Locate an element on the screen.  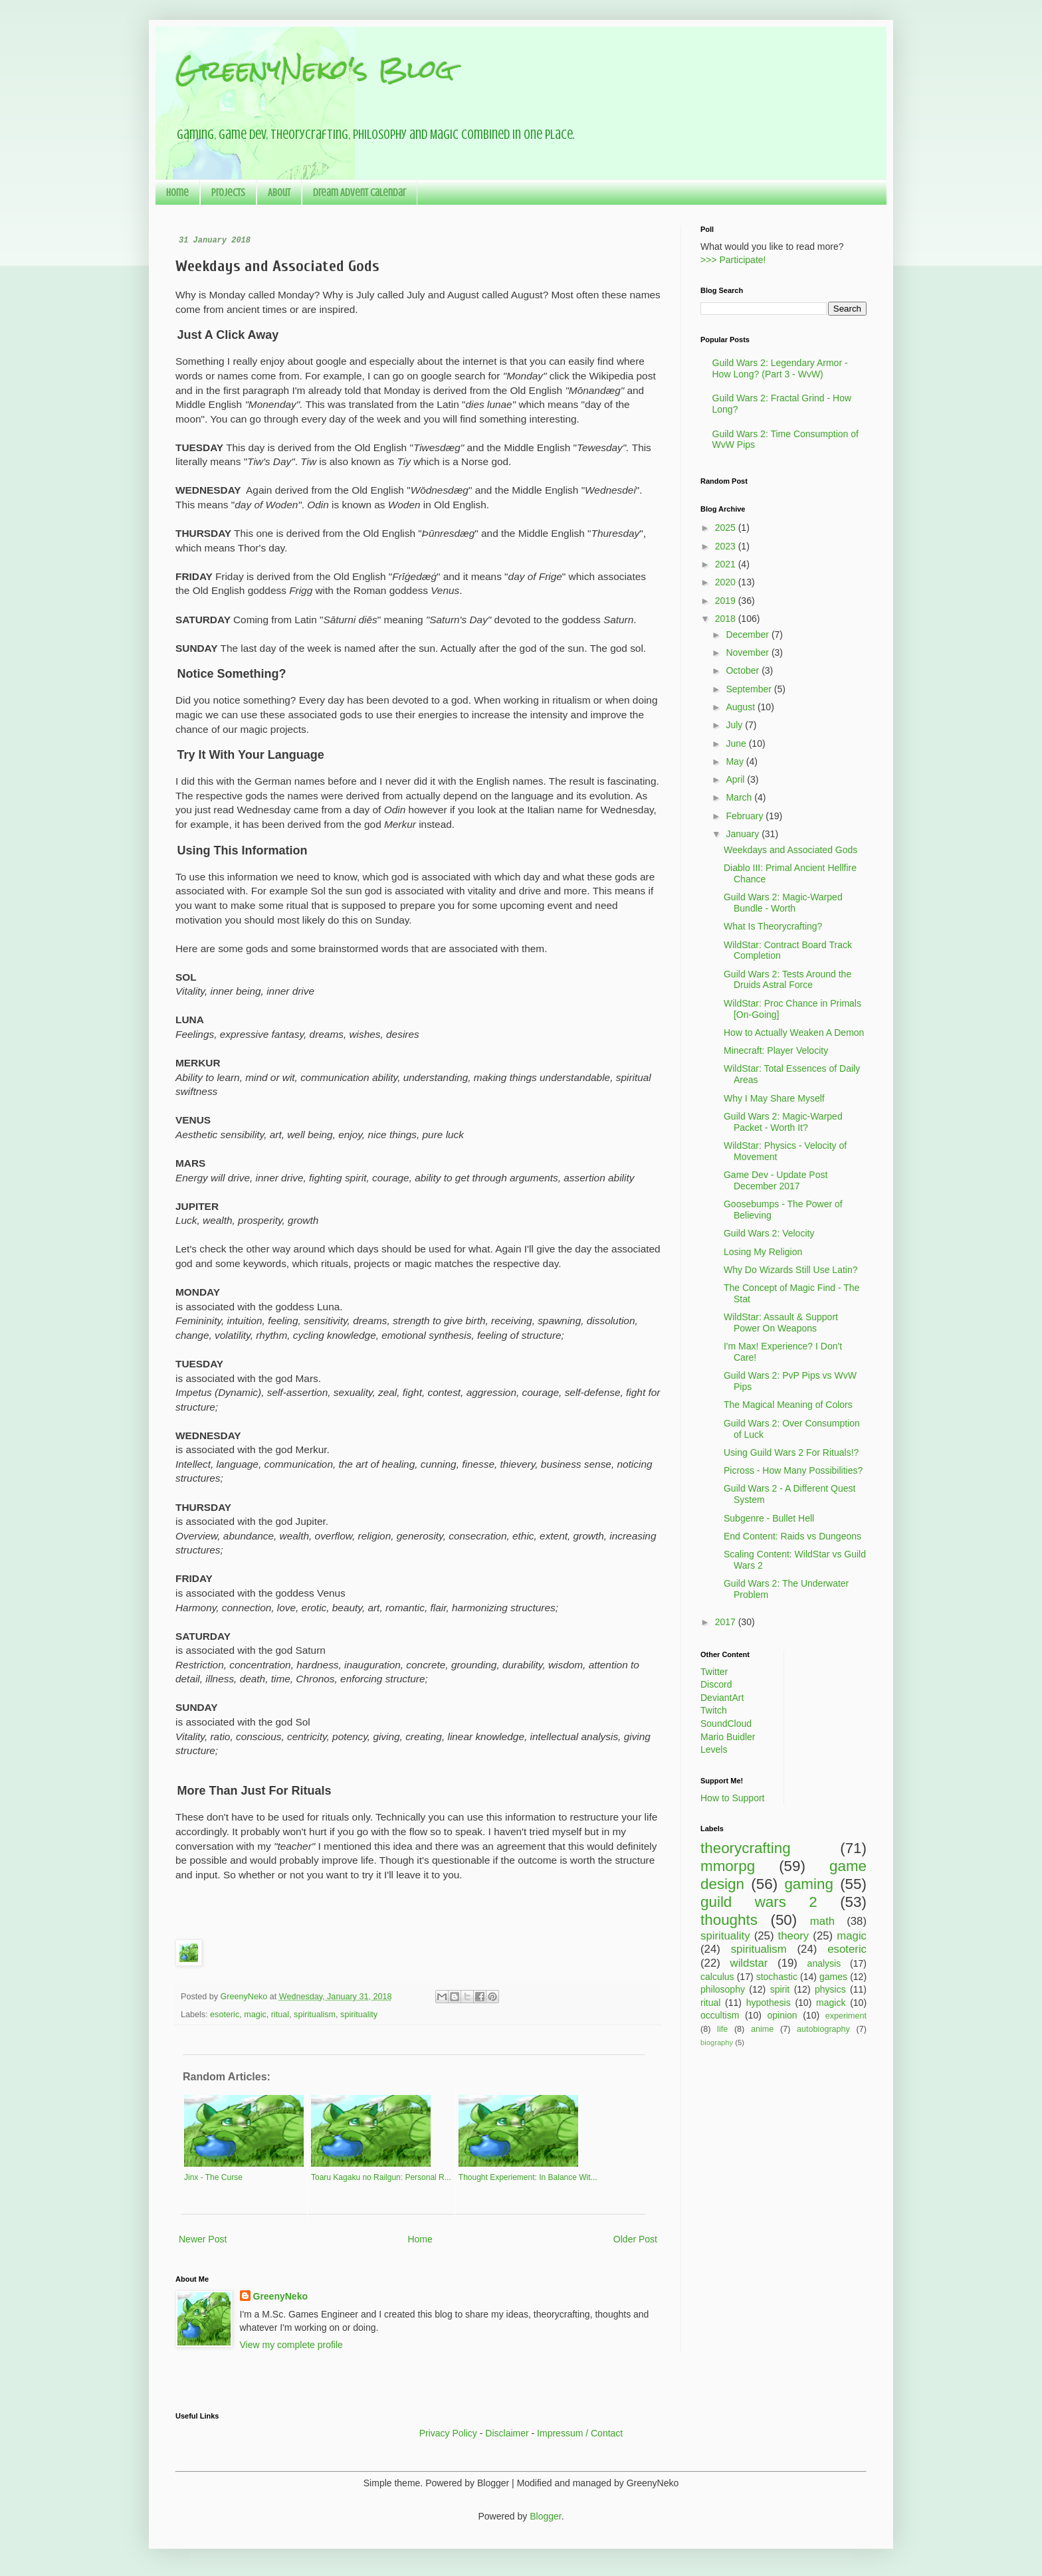
mmorpg is located at coordinates (727, 1866).